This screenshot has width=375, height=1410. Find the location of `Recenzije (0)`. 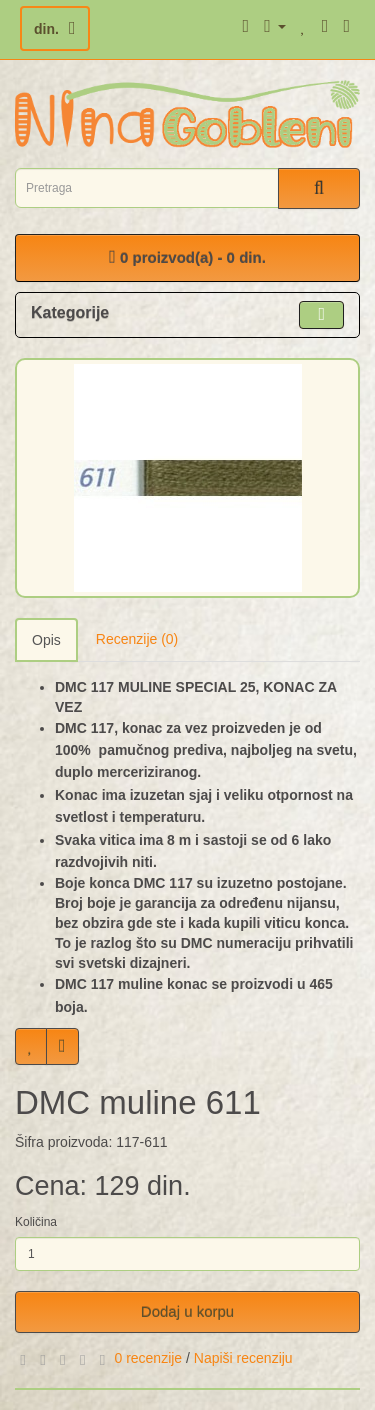

Recenzije (0) is located at coordinates (137, 639).